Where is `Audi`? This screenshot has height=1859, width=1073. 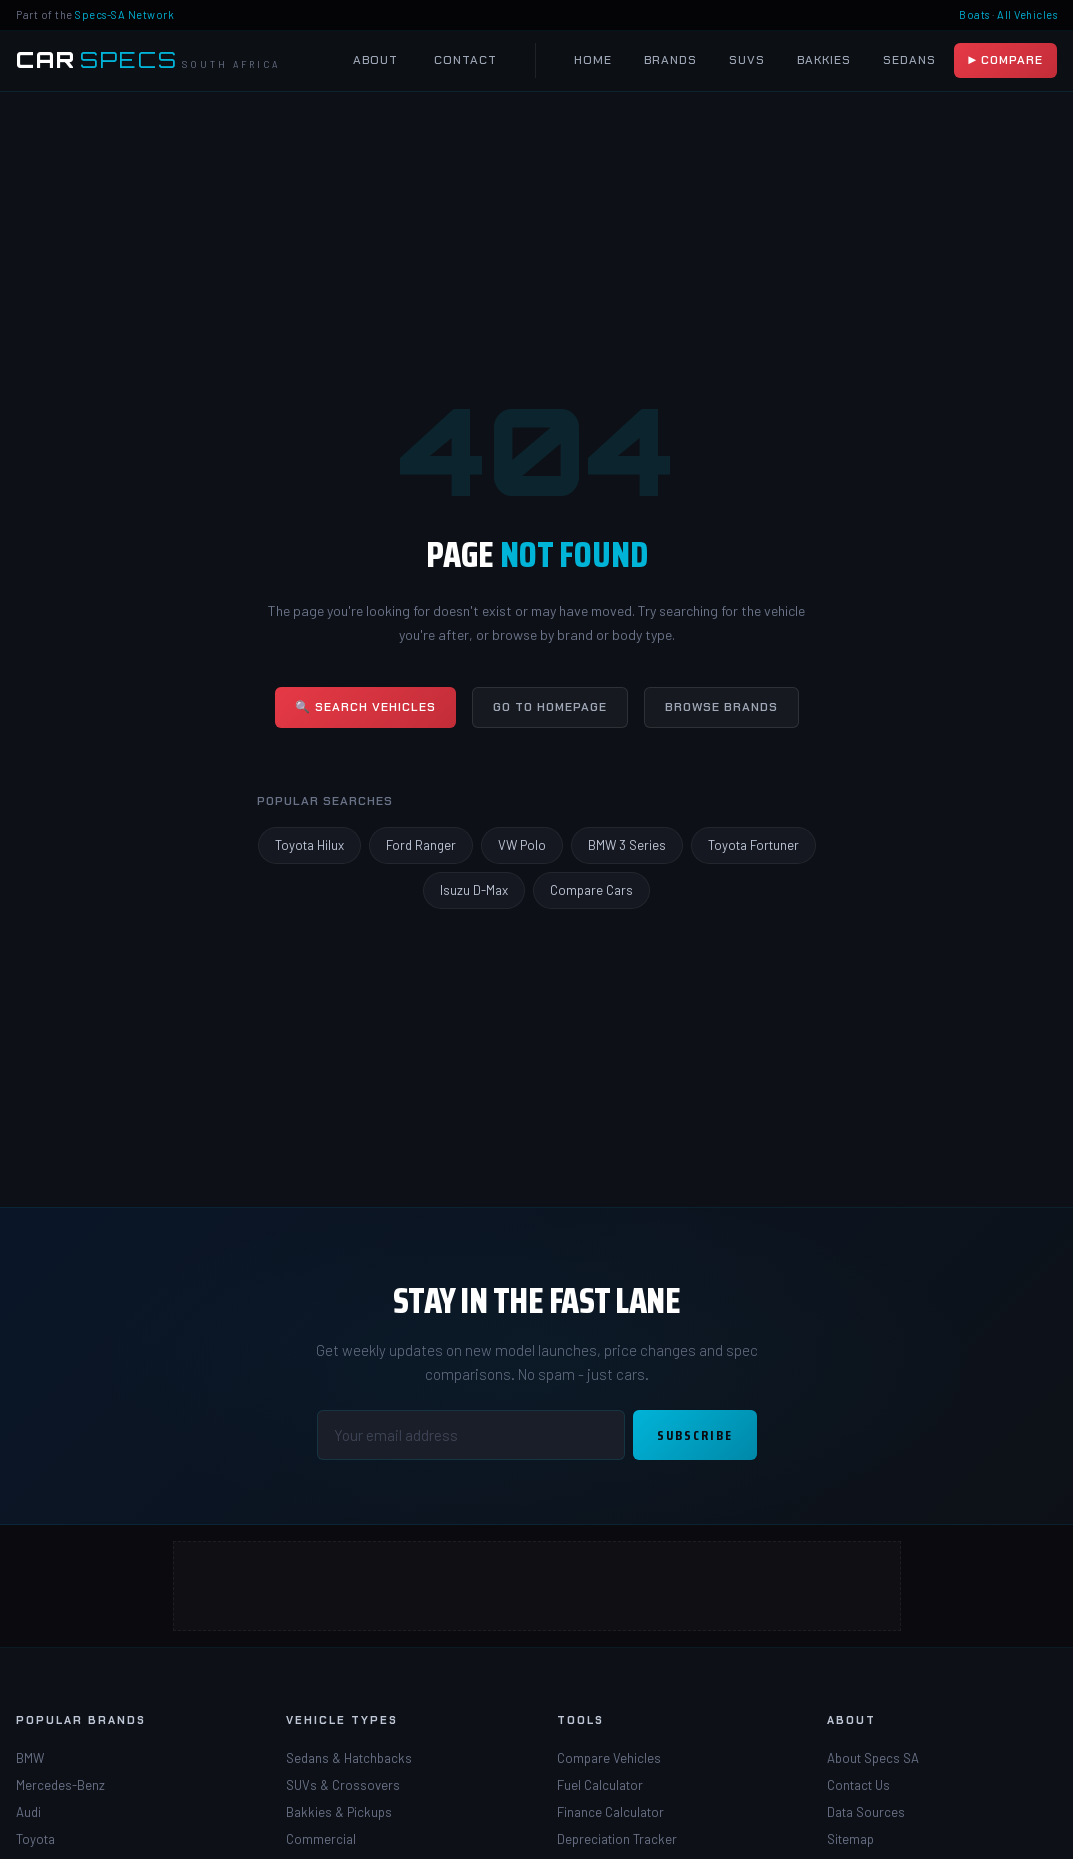 Audi is located at coordinates (28, 1812).